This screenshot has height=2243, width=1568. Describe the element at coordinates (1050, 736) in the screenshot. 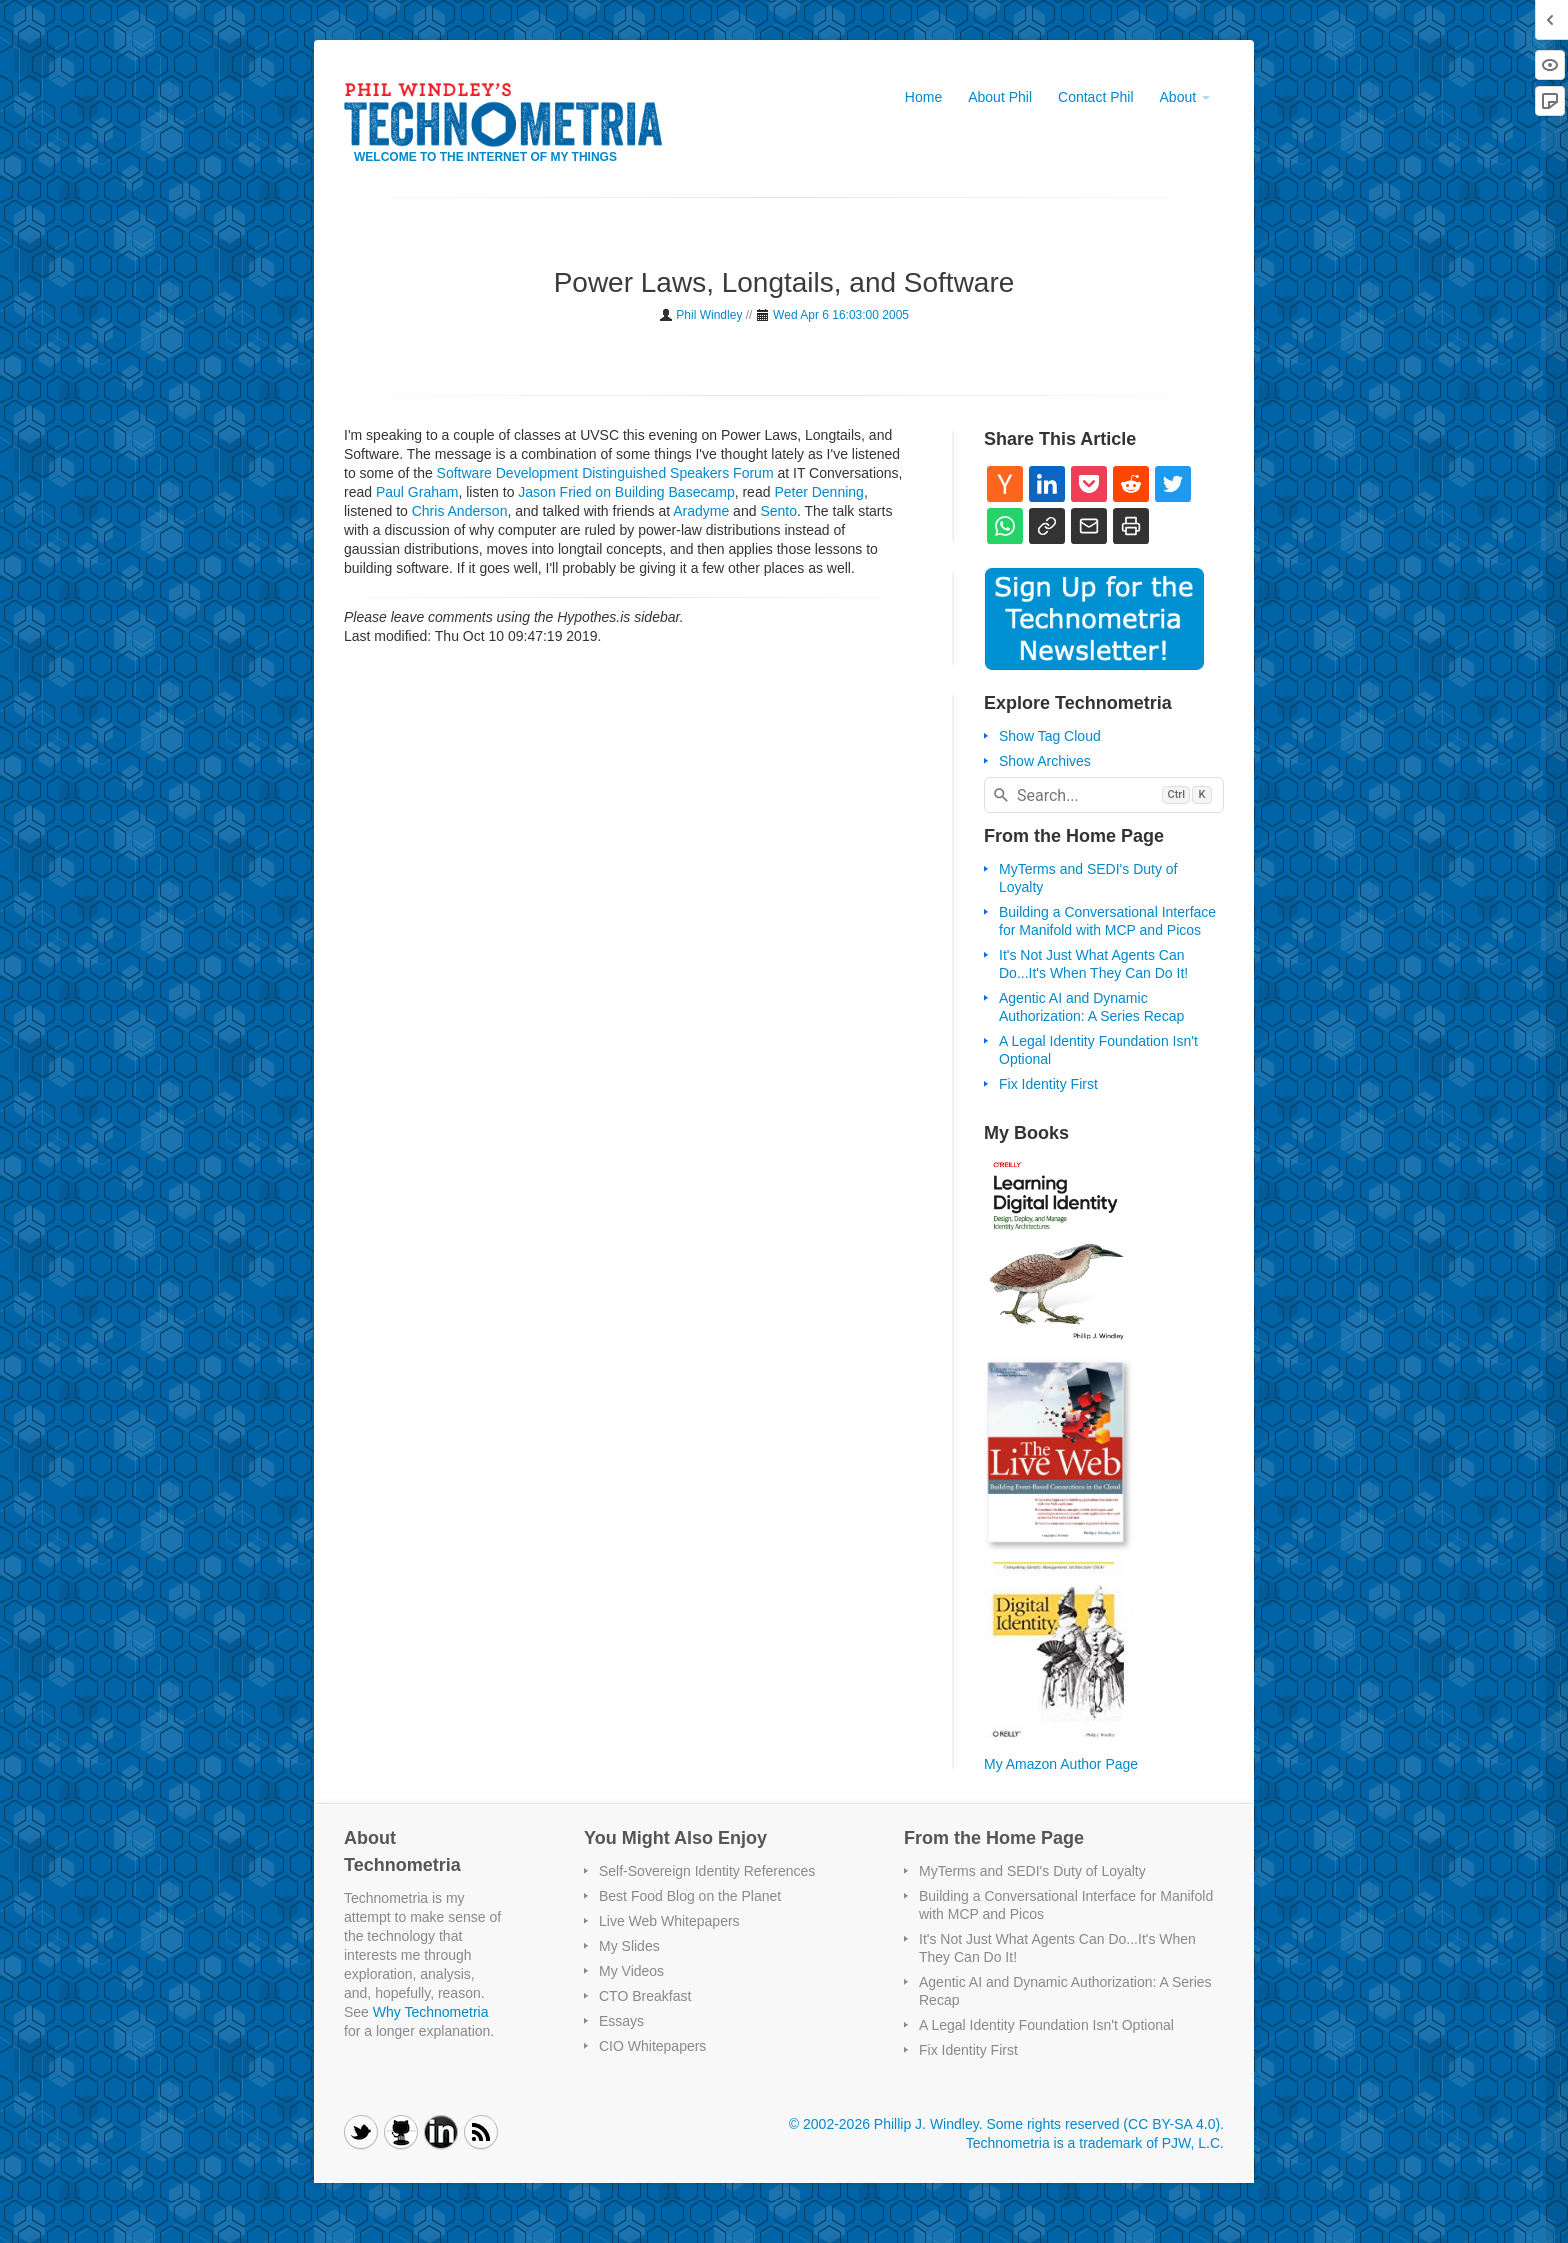

I see `Show Tag Cloud` at that location.